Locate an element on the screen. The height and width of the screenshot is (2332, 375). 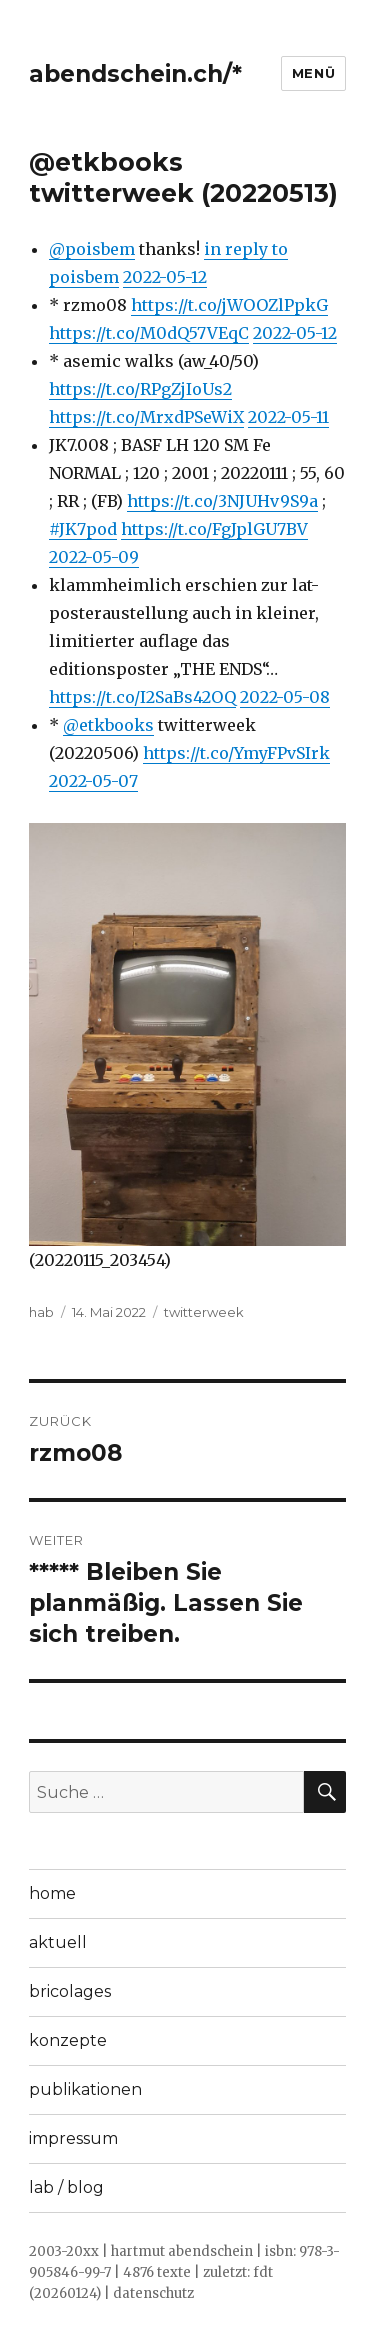
abendschein.ch/* is located at coordinates (135, 74).